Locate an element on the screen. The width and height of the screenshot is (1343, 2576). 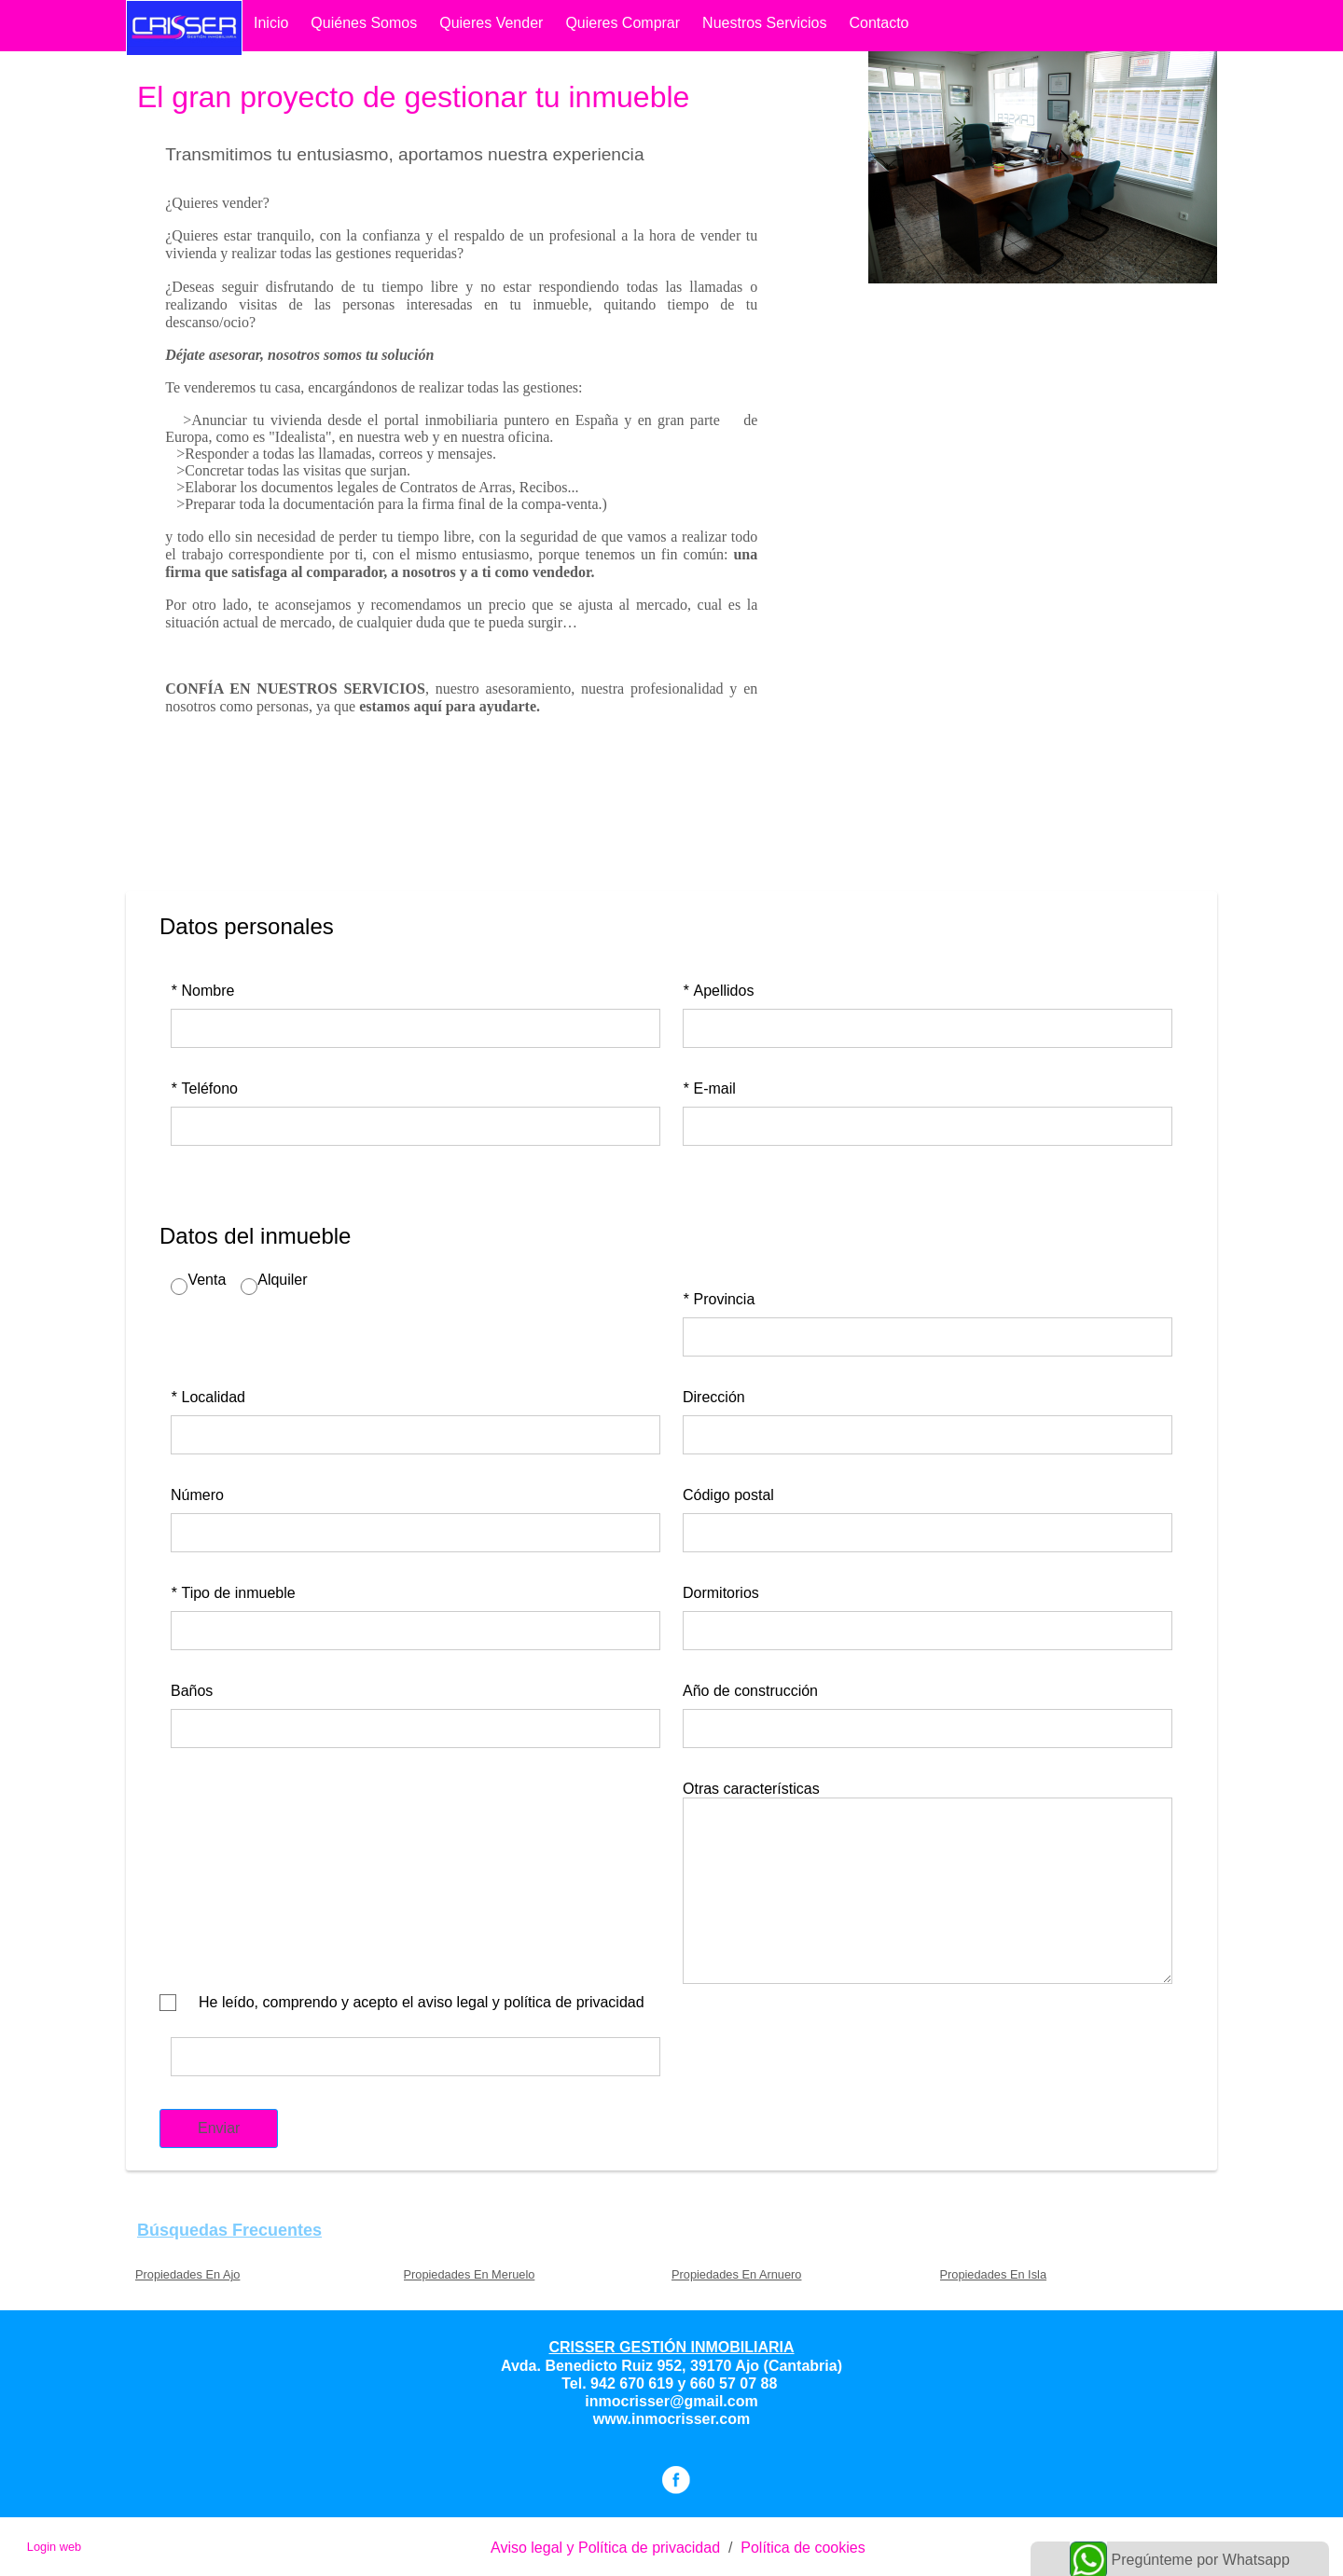
Propiedades En Isla is located at coordinates (993, 2274).